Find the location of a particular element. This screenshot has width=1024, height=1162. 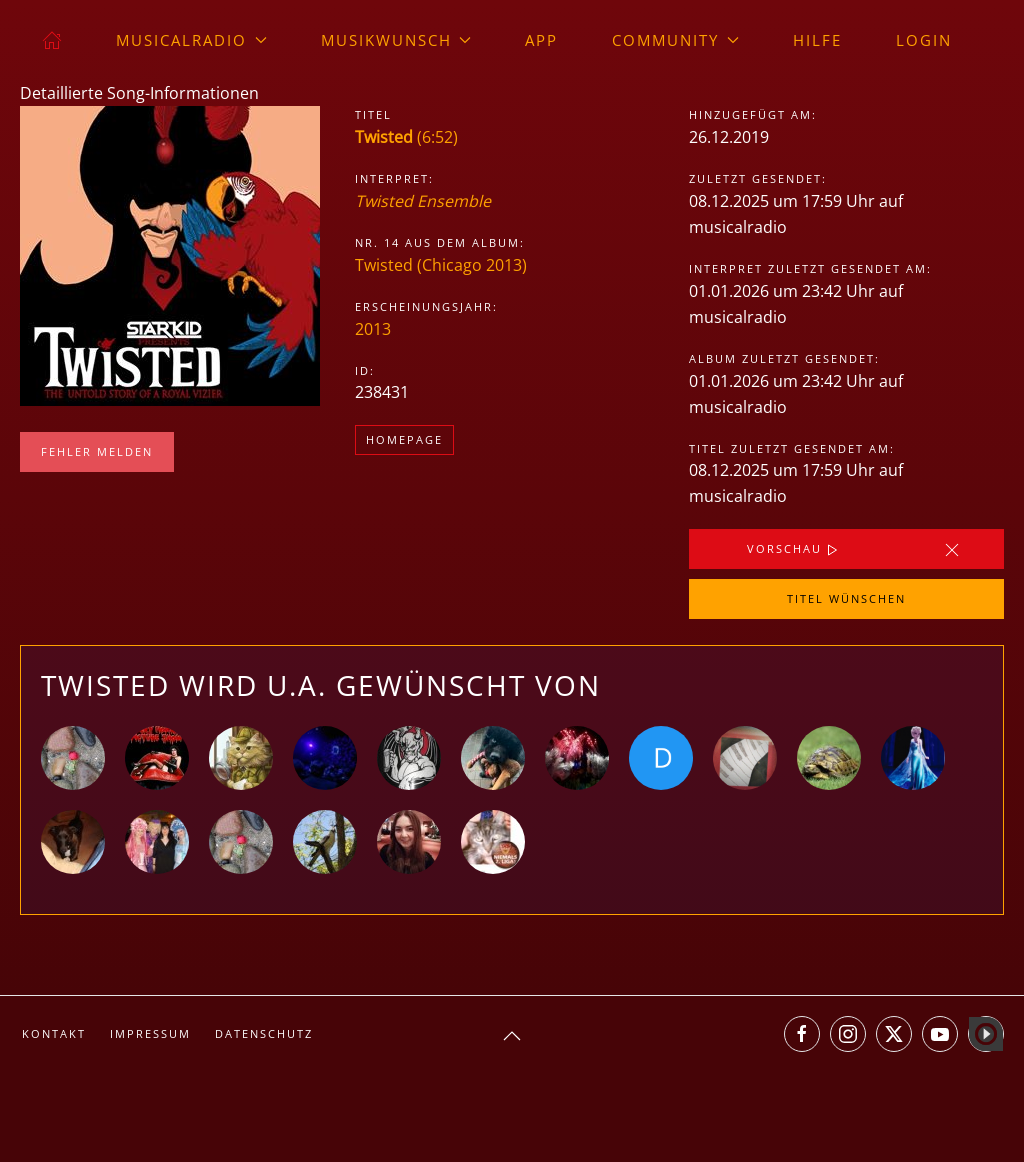

musicalradio [button] is located at coordinates (191, 40).